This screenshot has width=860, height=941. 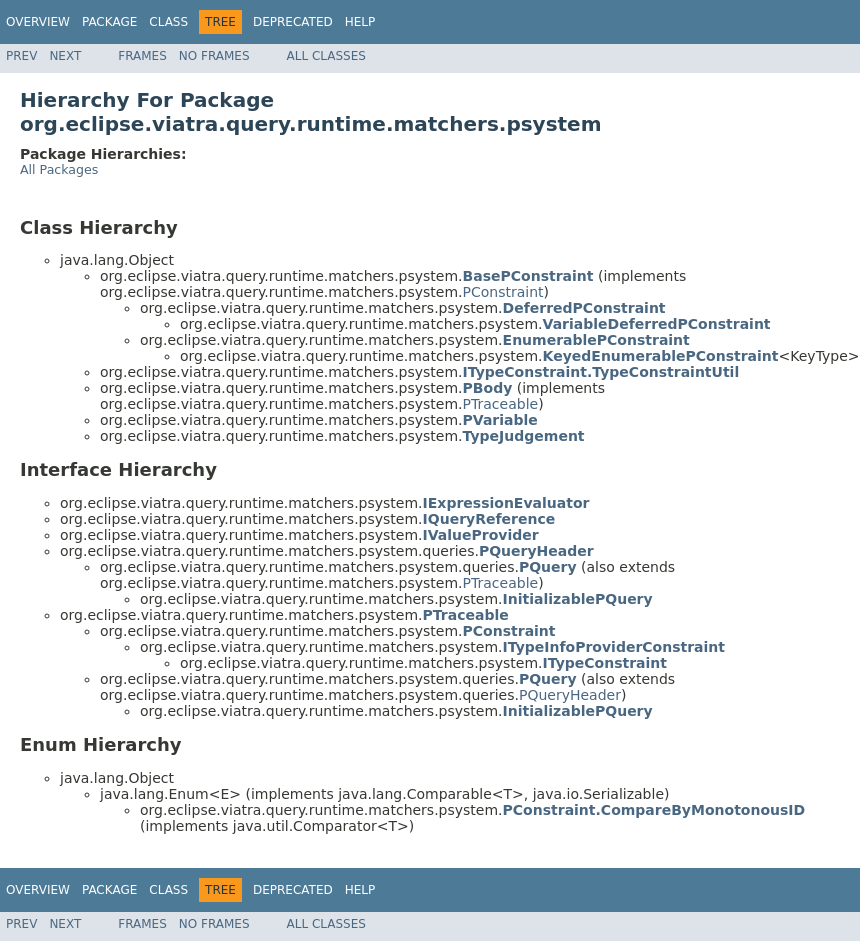 What do you see at coordinates (503, 292) in the screenshot?
I see `PConstraint` at bounding box center [503, 292].